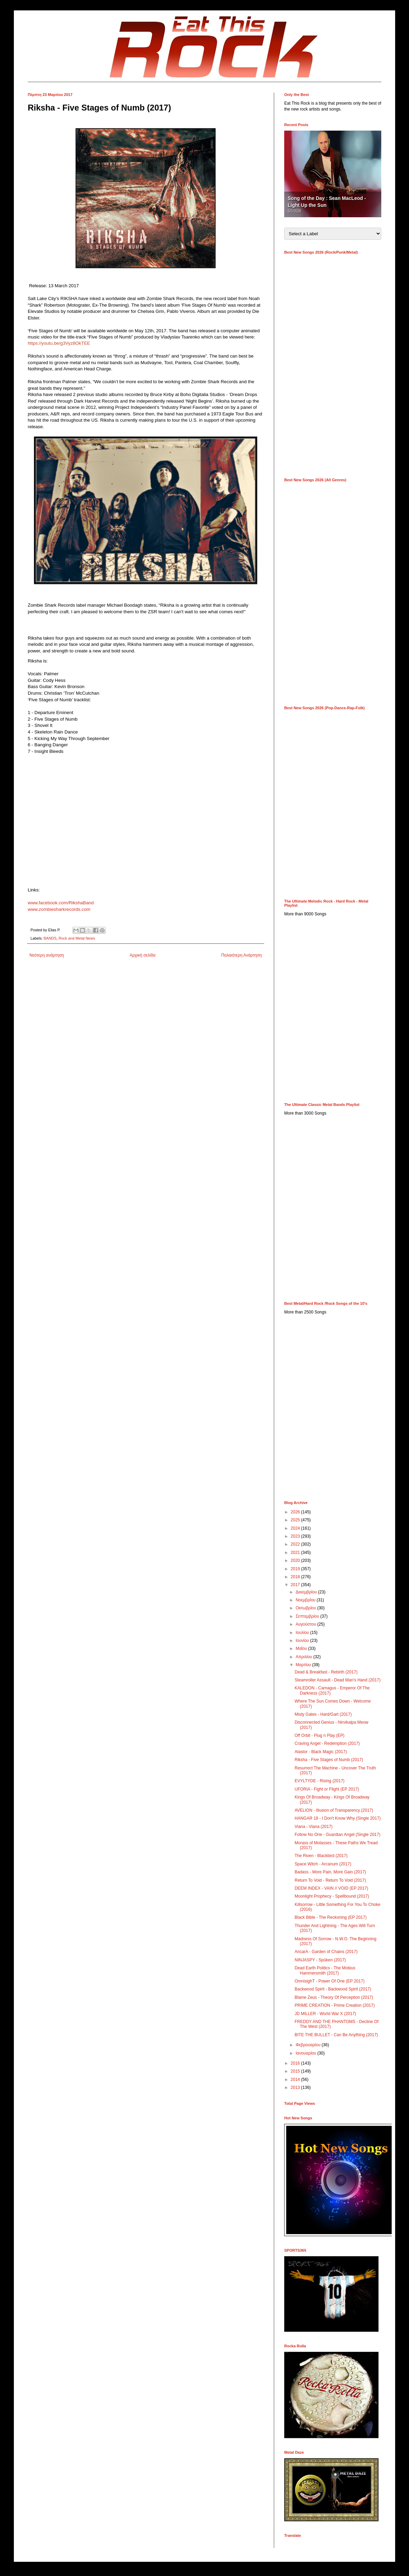 This screenshot has height=2576, width=409. Describe the element at coordinates (296, 1536) in the screenshot. I see `2023` at that location.